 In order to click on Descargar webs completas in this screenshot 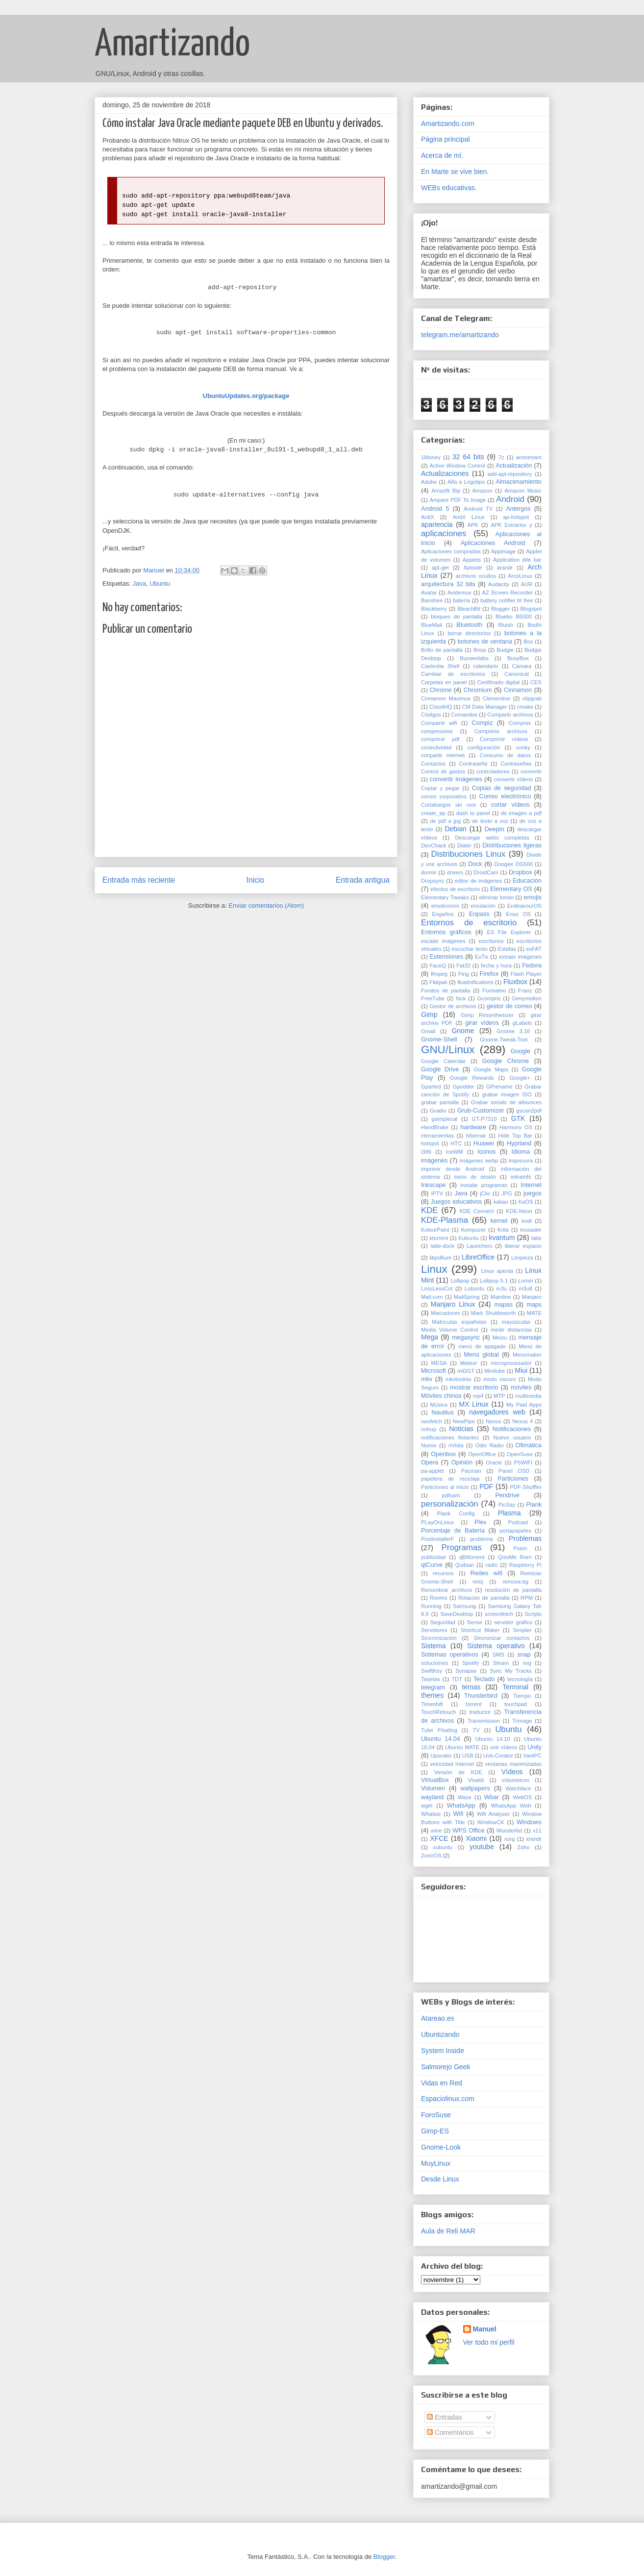, I will do `click(492, 838)`.